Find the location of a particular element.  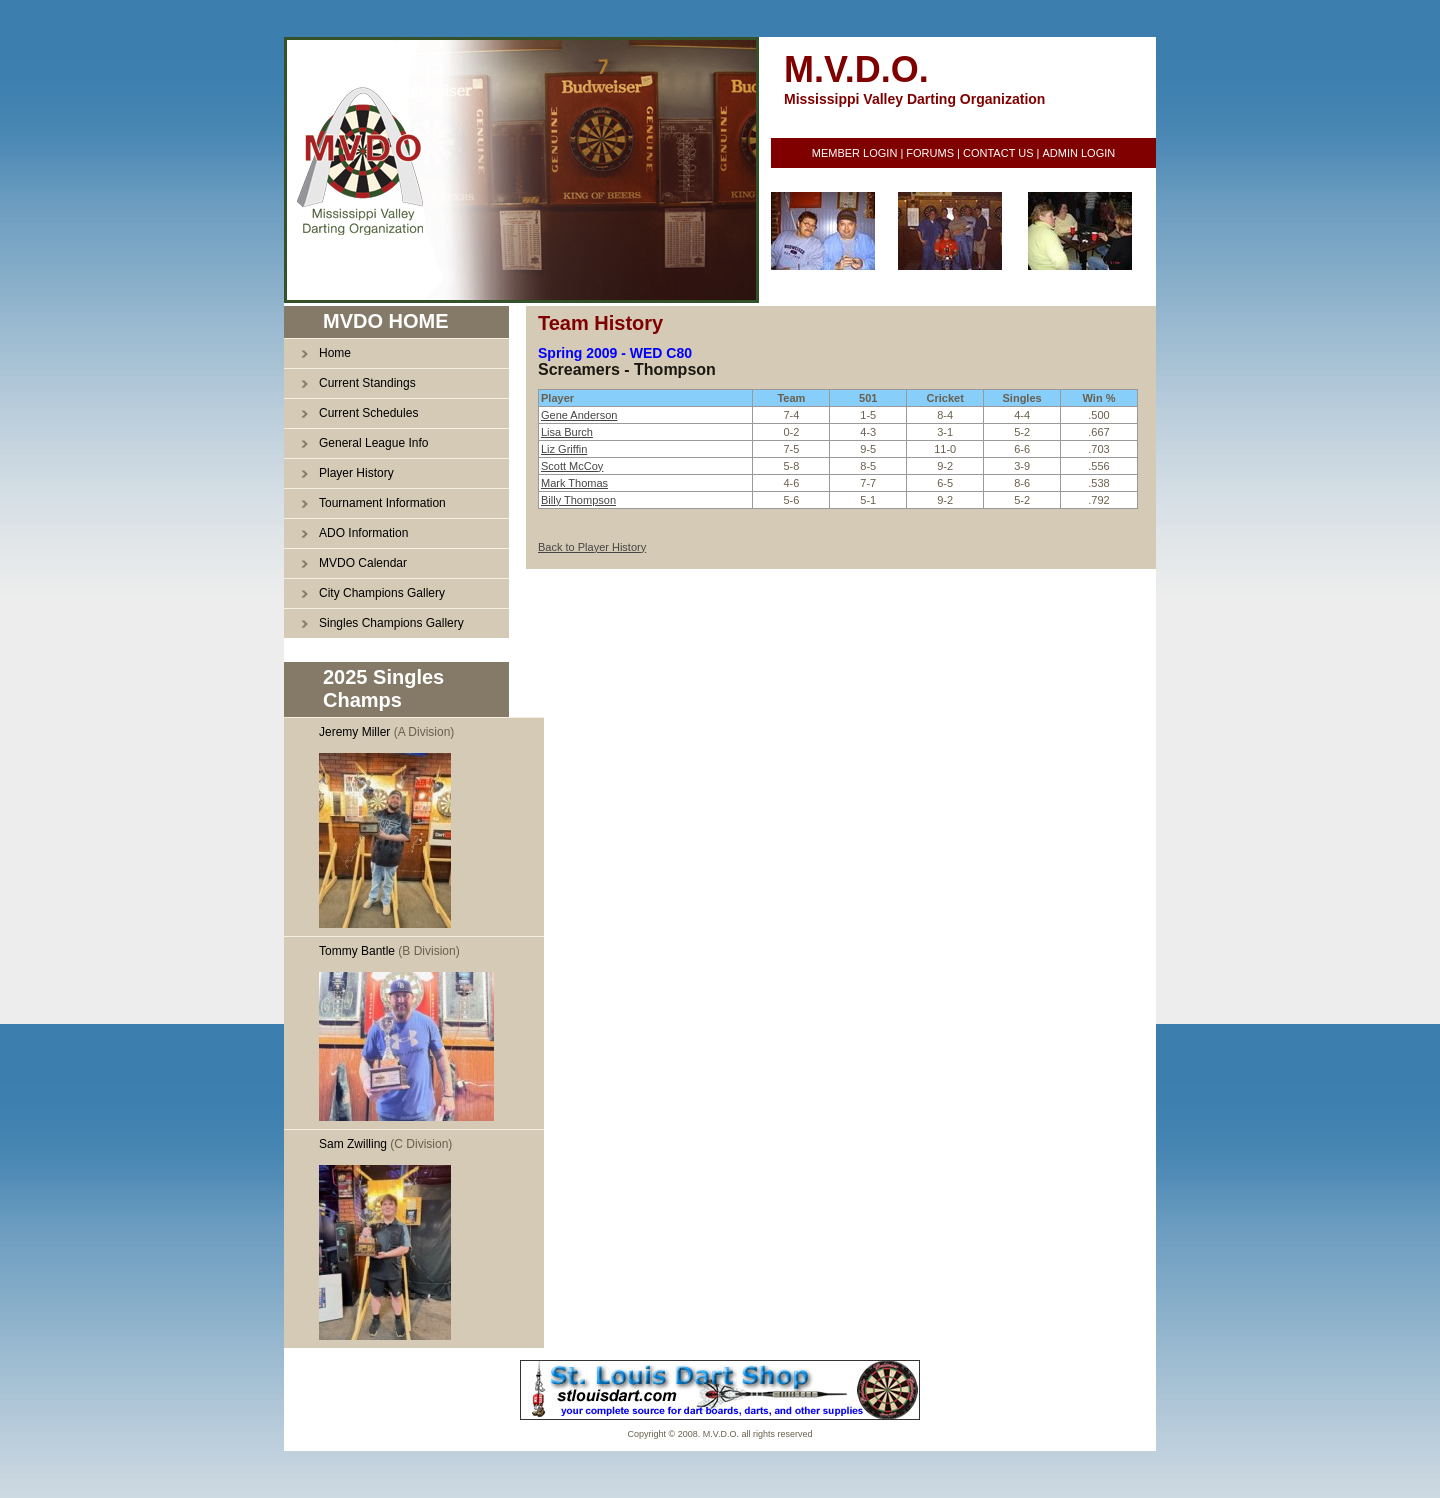

Current Schedules is located at coordinates (368, 413).